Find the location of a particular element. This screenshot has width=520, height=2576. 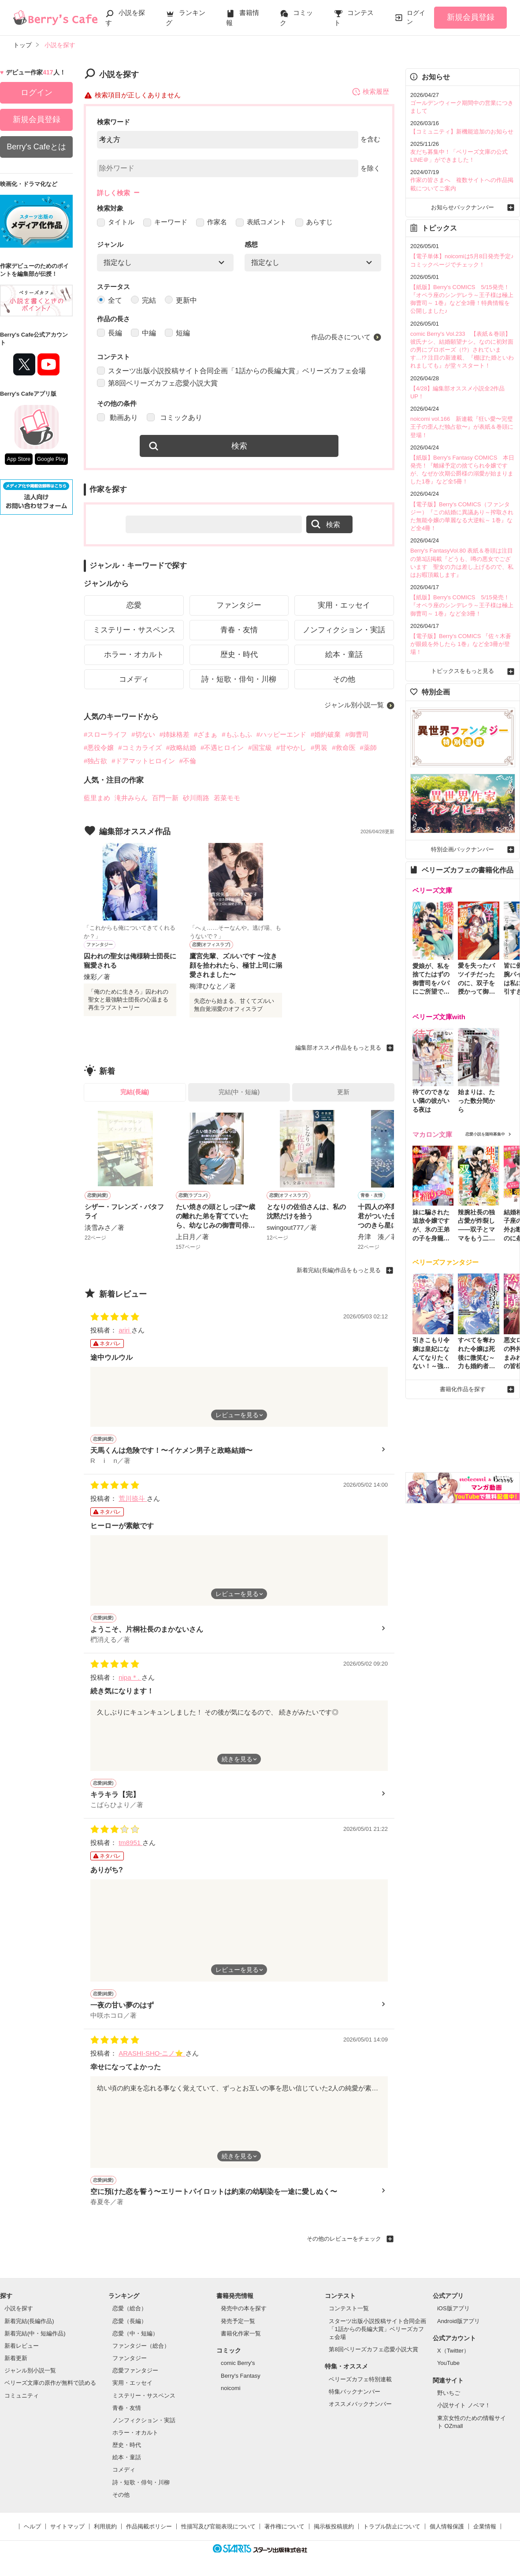

ミステリー・サスペンス is located at coordinates (134, 630).